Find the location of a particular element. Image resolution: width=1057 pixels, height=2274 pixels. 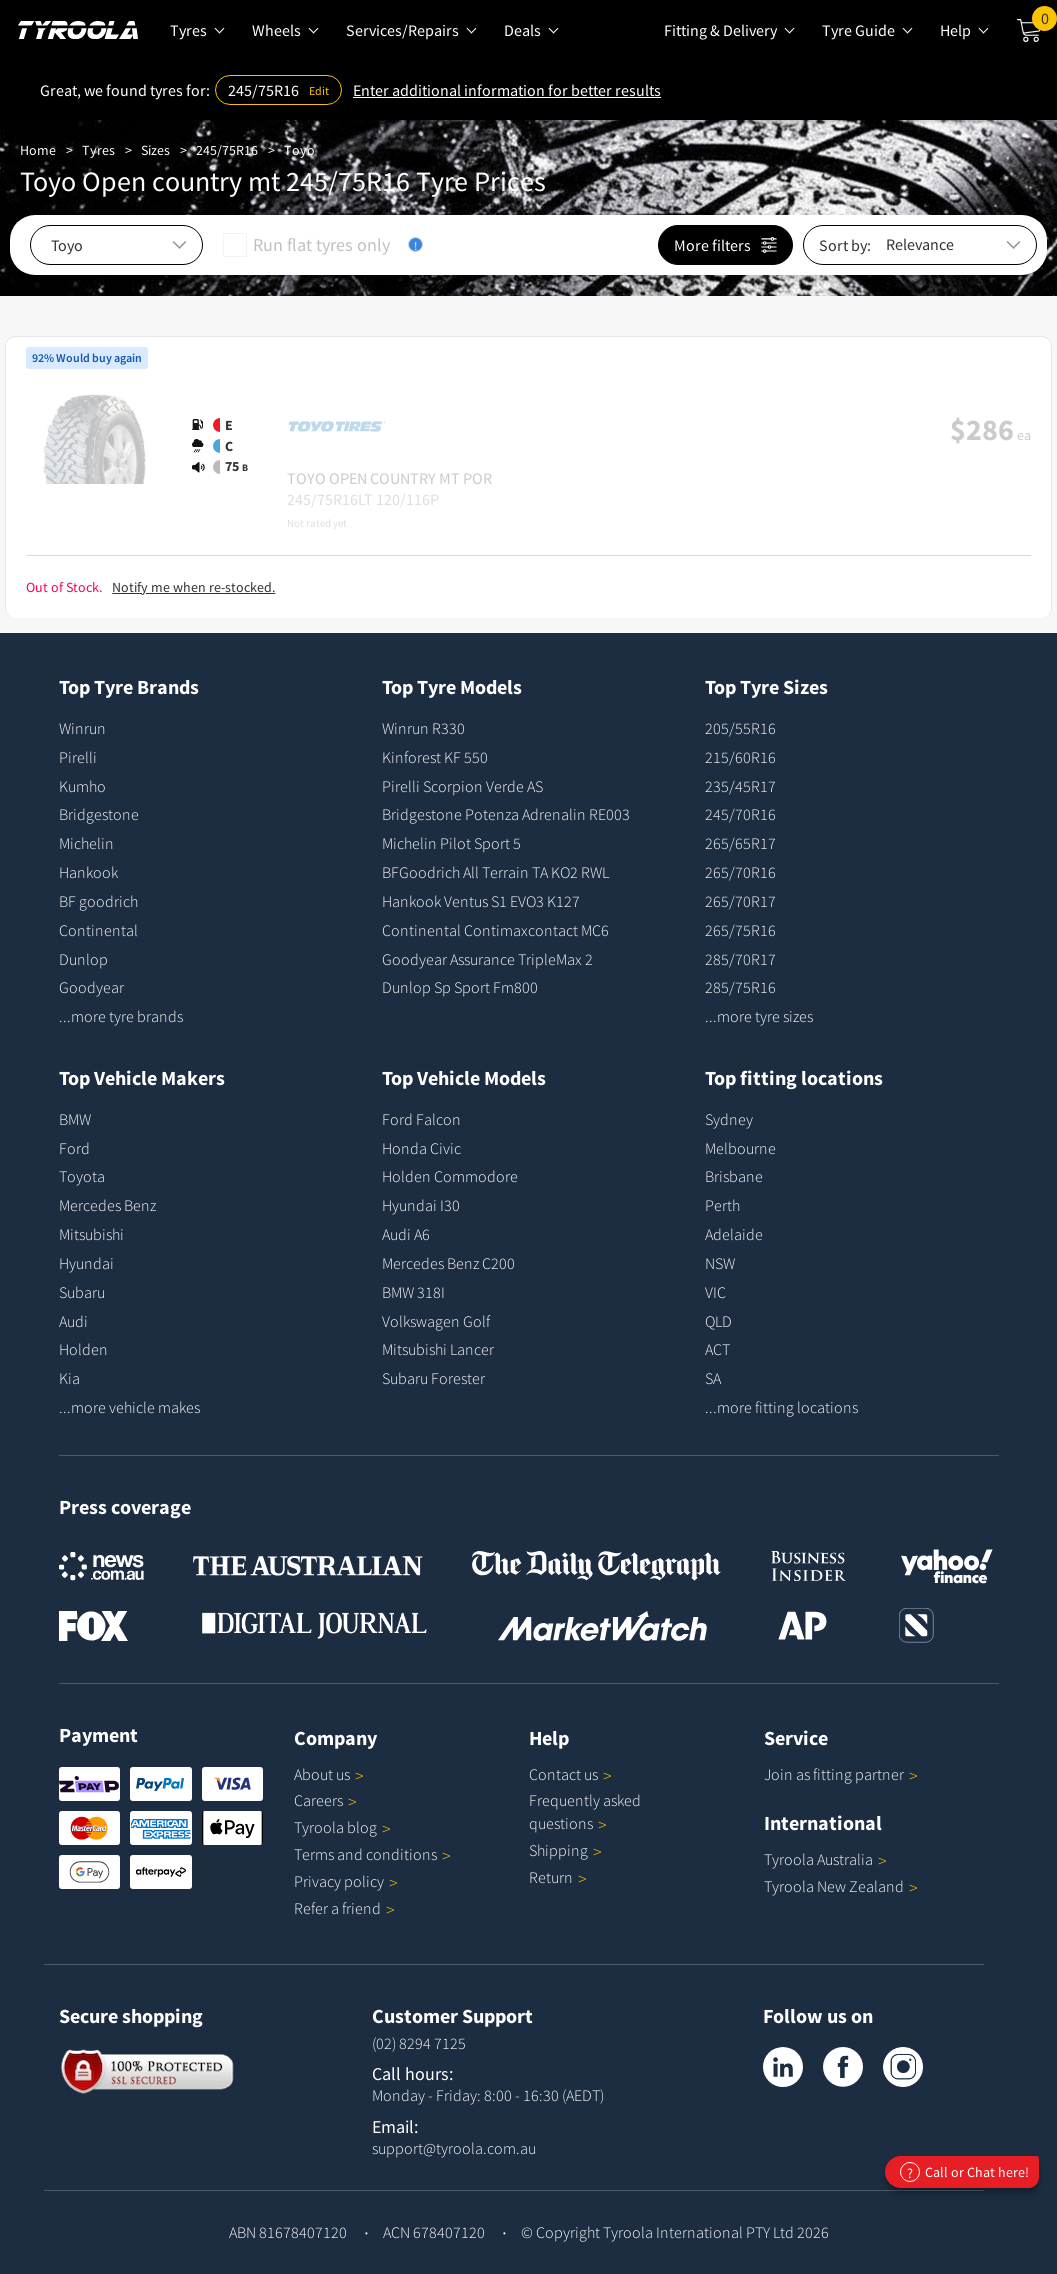

Kia is located at coordinates (69, 1378).